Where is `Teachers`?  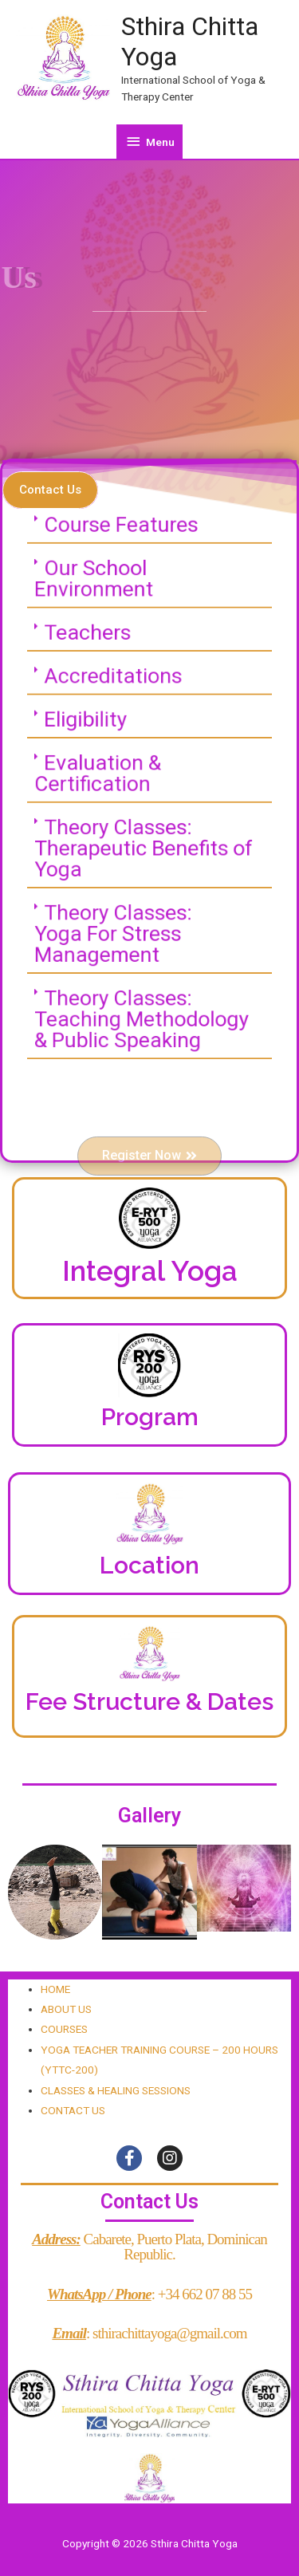
Teachers is located at coordinates (94, 649).